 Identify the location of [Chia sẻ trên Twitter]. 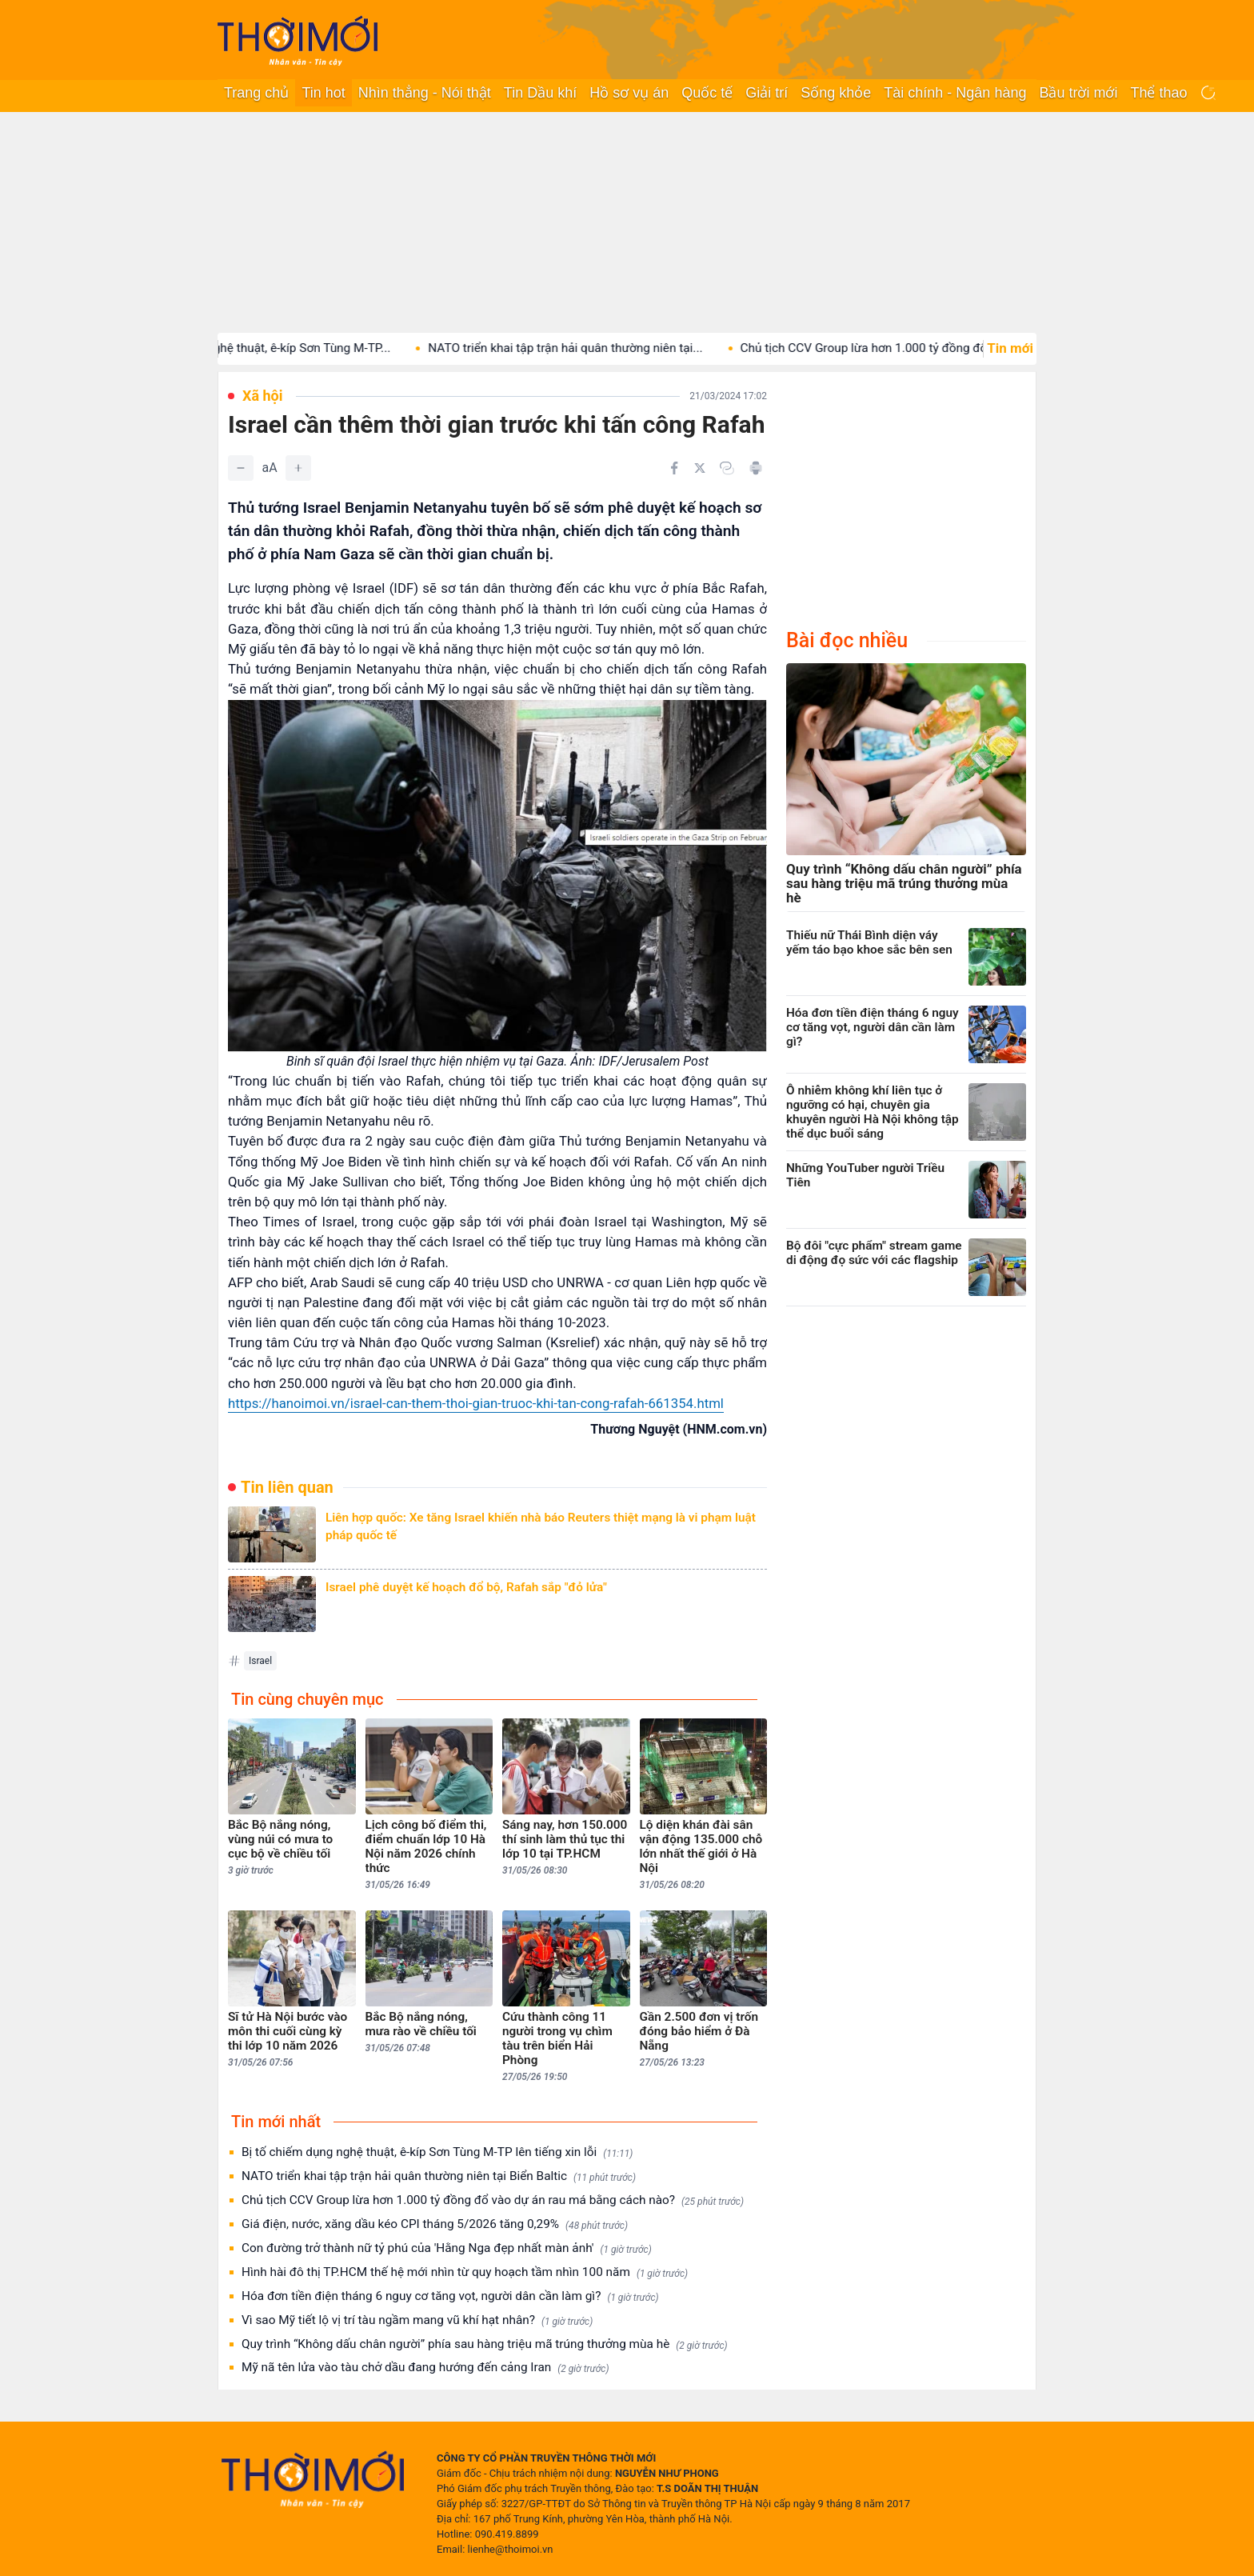
(699, 468).